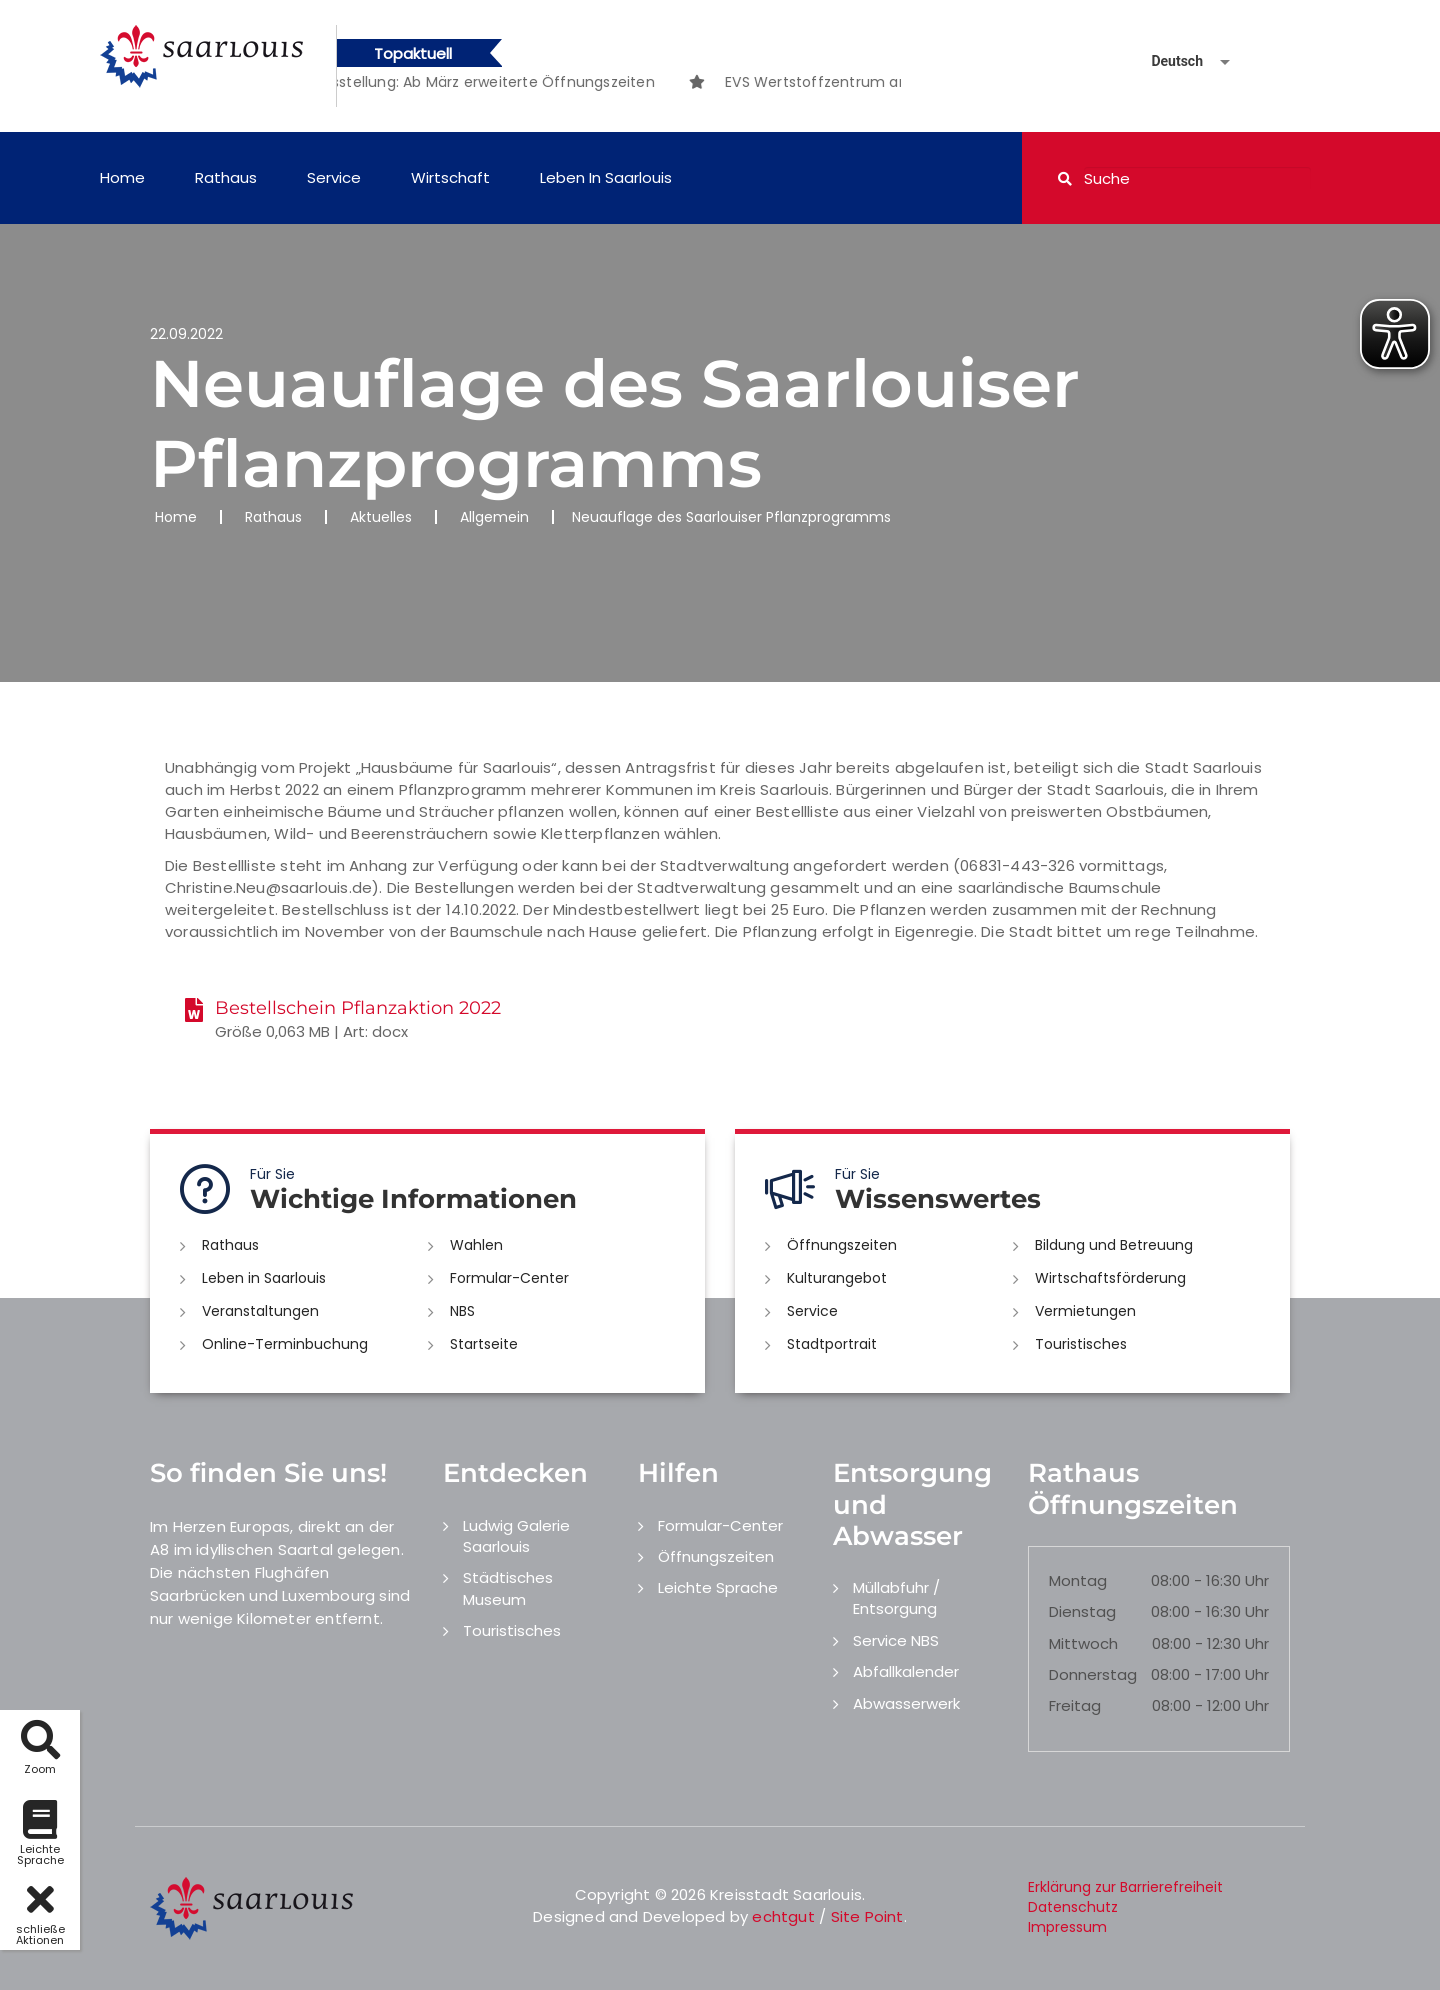 The image size is (1440, 1990). I want to click on Impressum, so click(1067, 1927).